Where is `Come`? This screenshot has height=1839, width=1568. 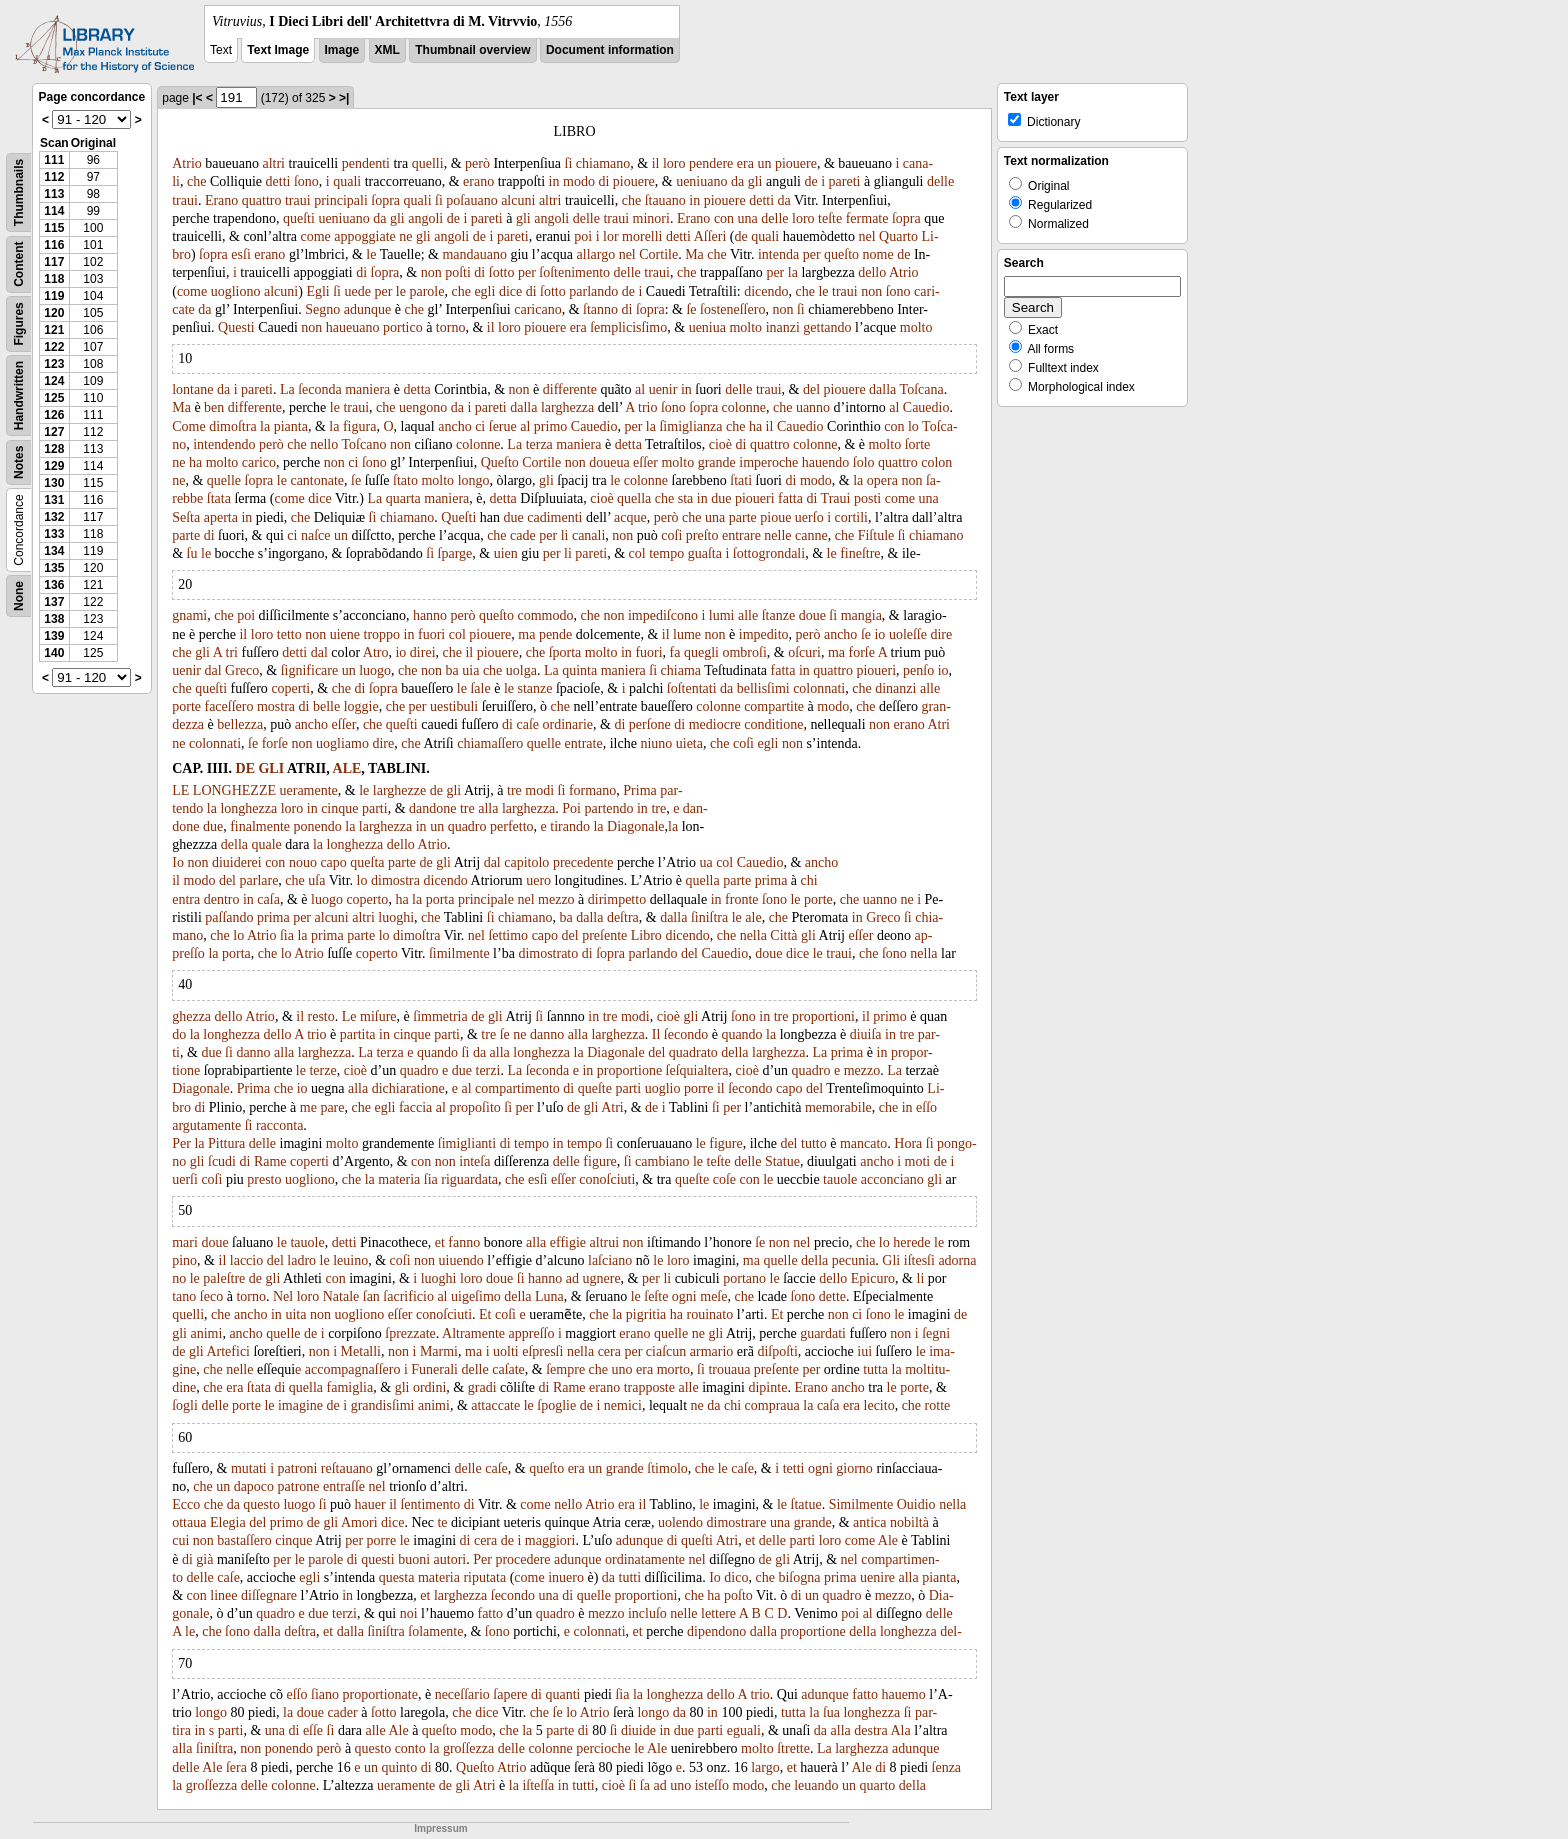
Come is located at coordinates (188, 426).